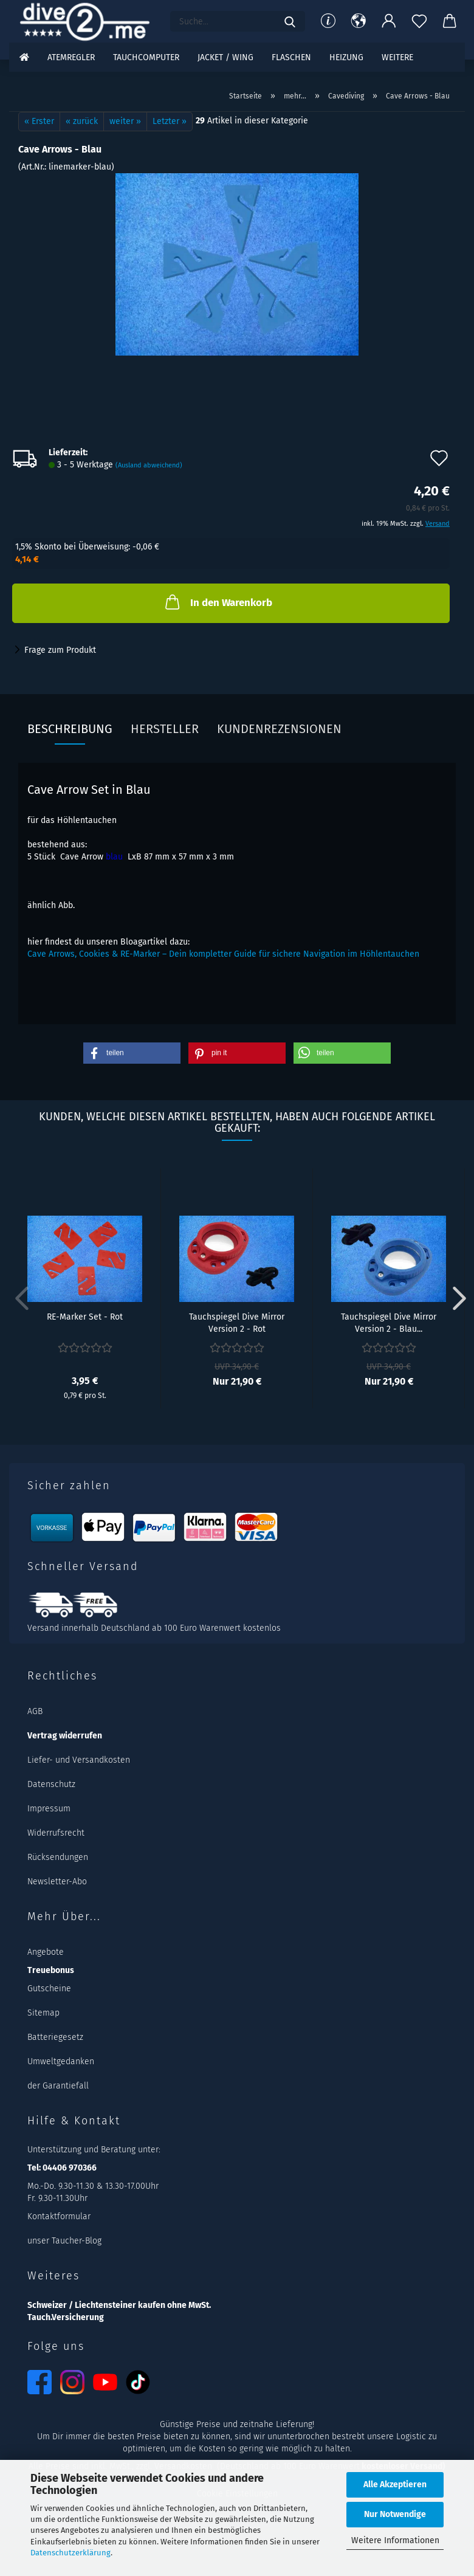 Image resolution: width=474 pixels, height=2576 pixels. What do you see at coordinates (291, 57) in the screenshot?
I see `Flaschen` at bounding box center [291, 57].